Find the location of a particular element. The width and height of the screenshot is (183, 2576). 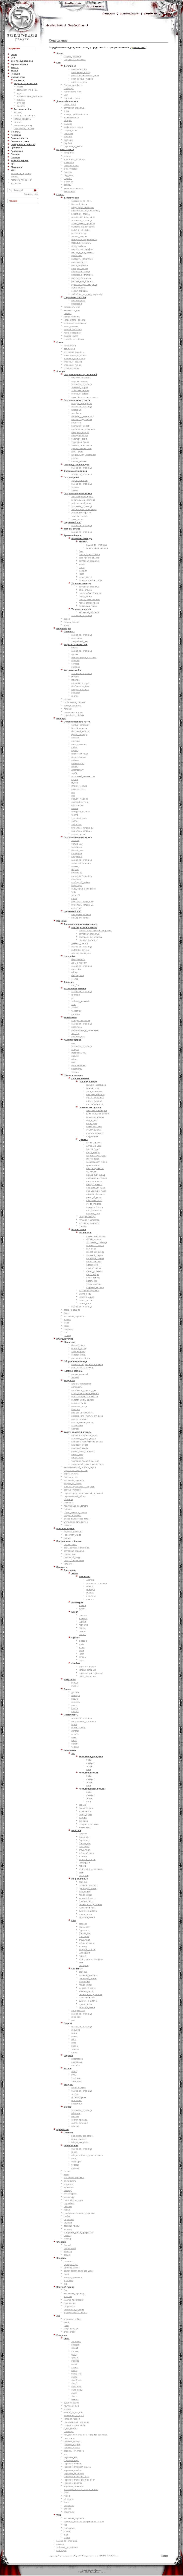

уникальный_значок_возле_ника is located at coordinates (87, 1464).